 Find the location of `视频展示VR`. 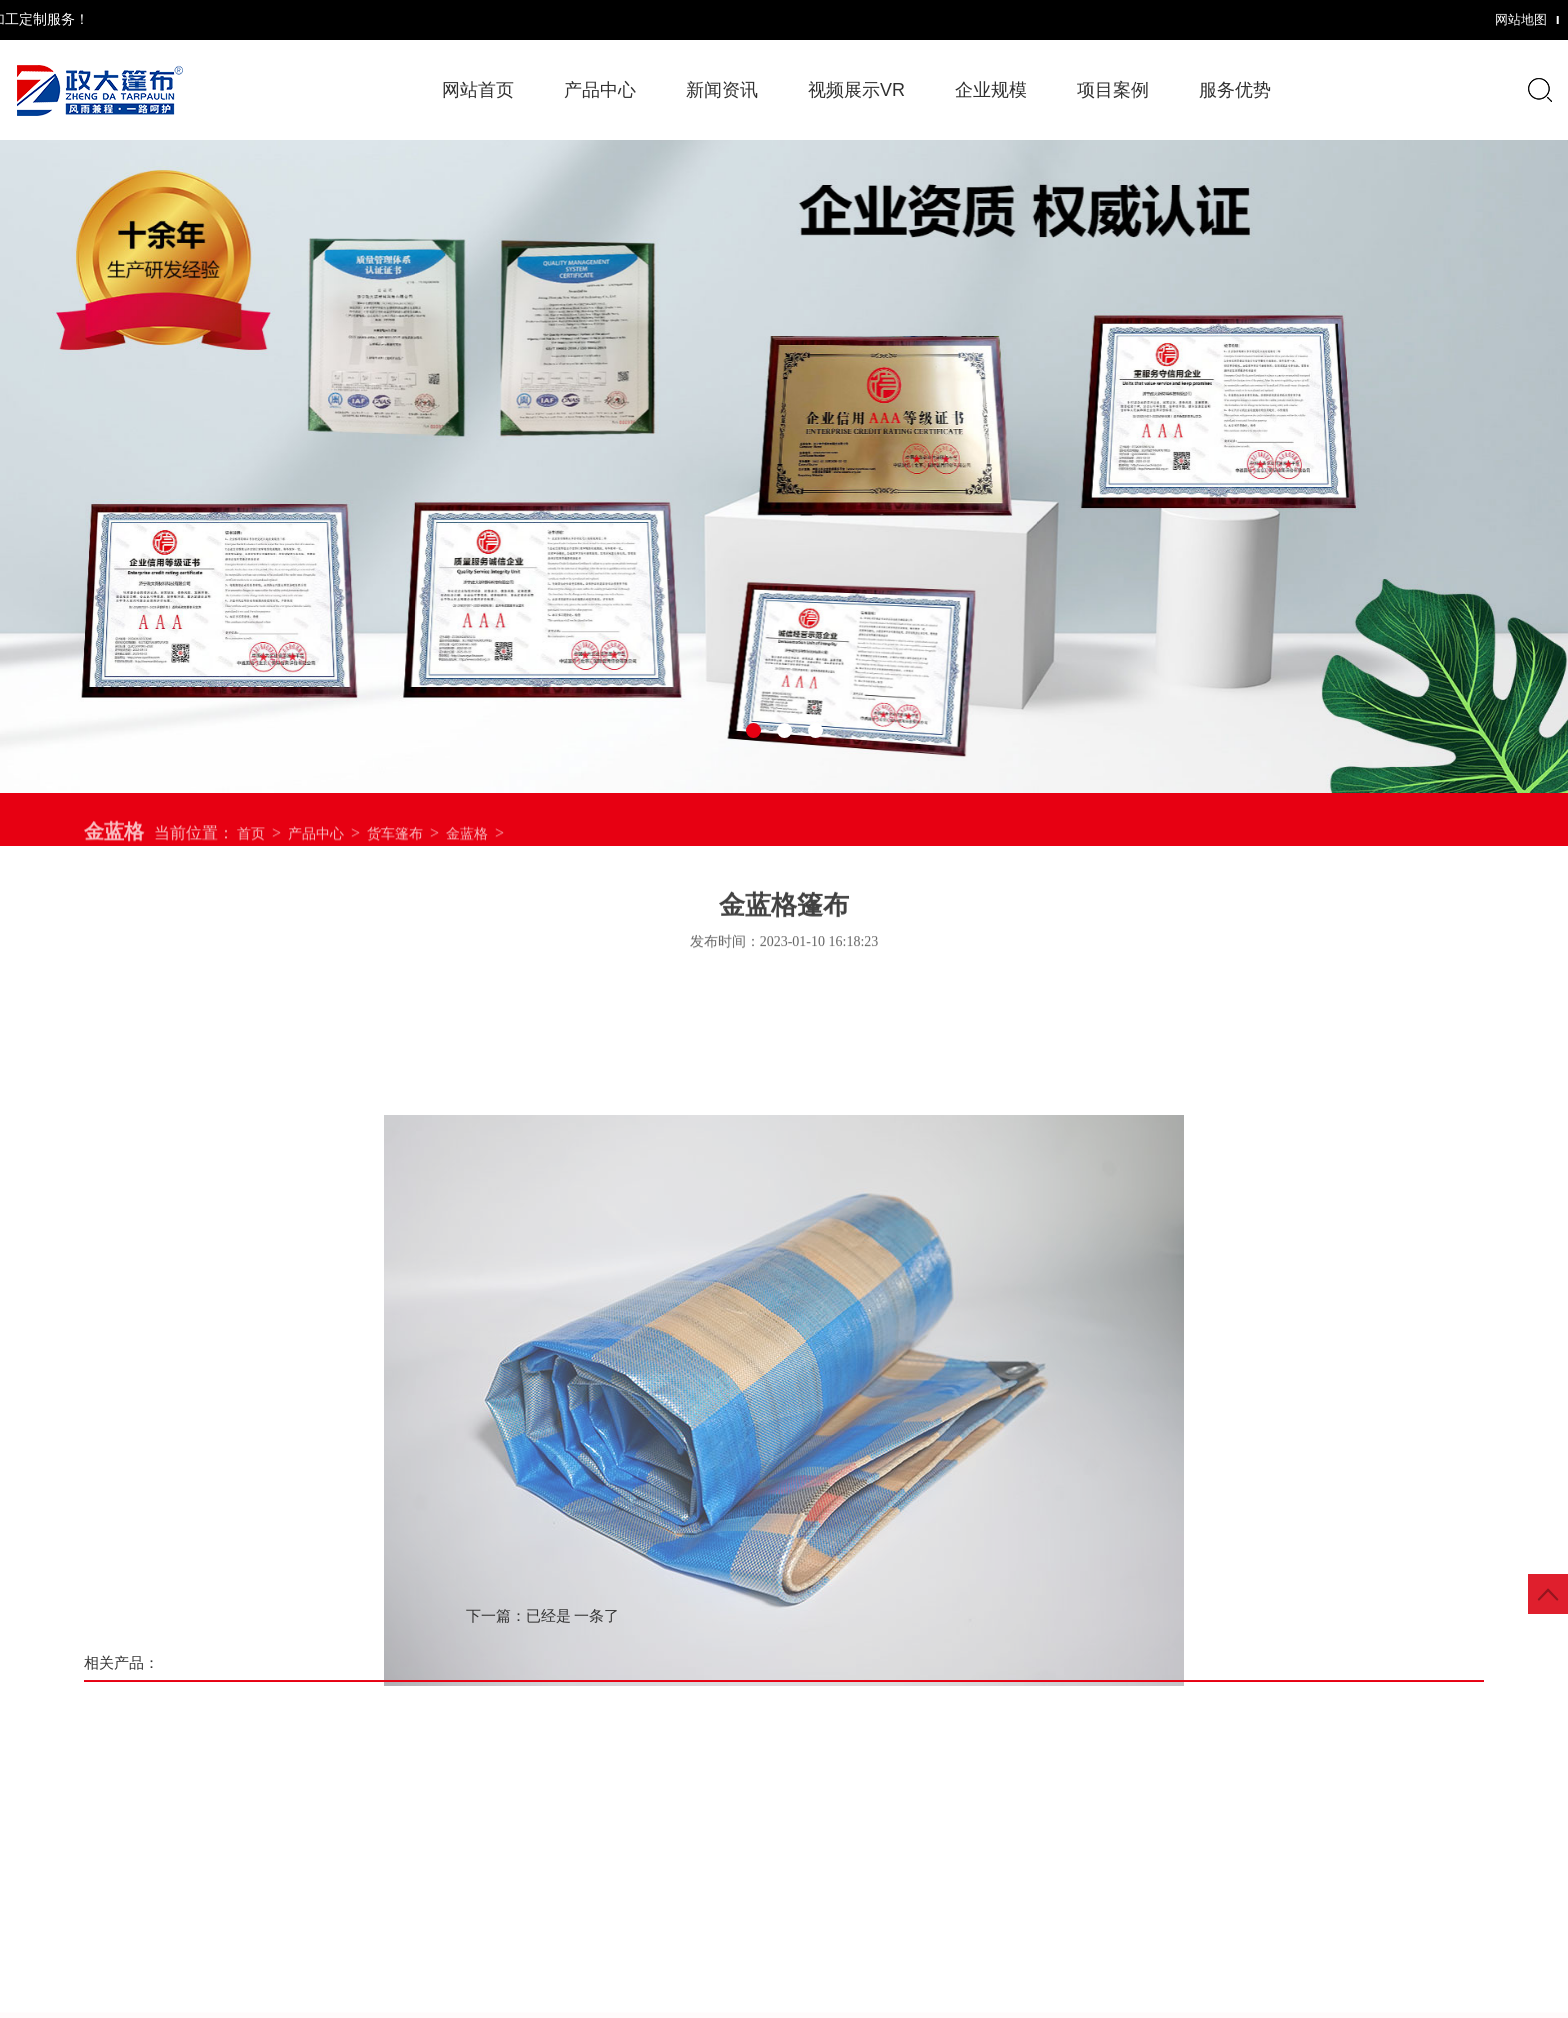

视频展示VR is located at coordinates (856, 90).